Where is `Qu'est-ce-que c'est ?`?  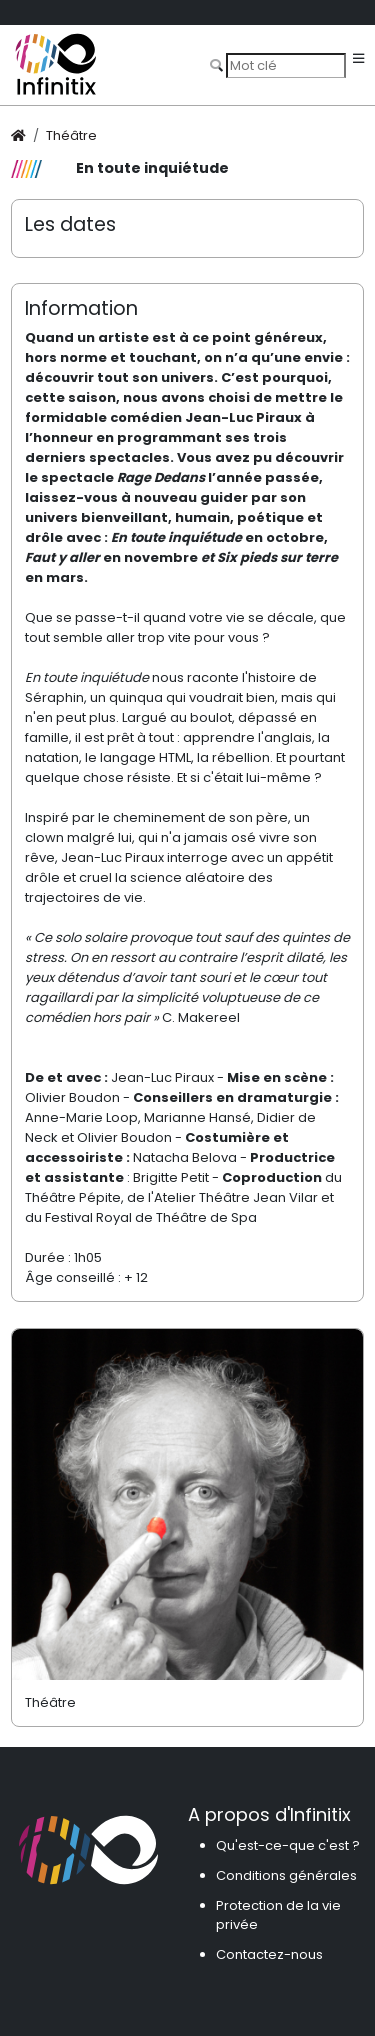 Qu'est-ce-que c'est ? is located at coordinates (288, 1845).